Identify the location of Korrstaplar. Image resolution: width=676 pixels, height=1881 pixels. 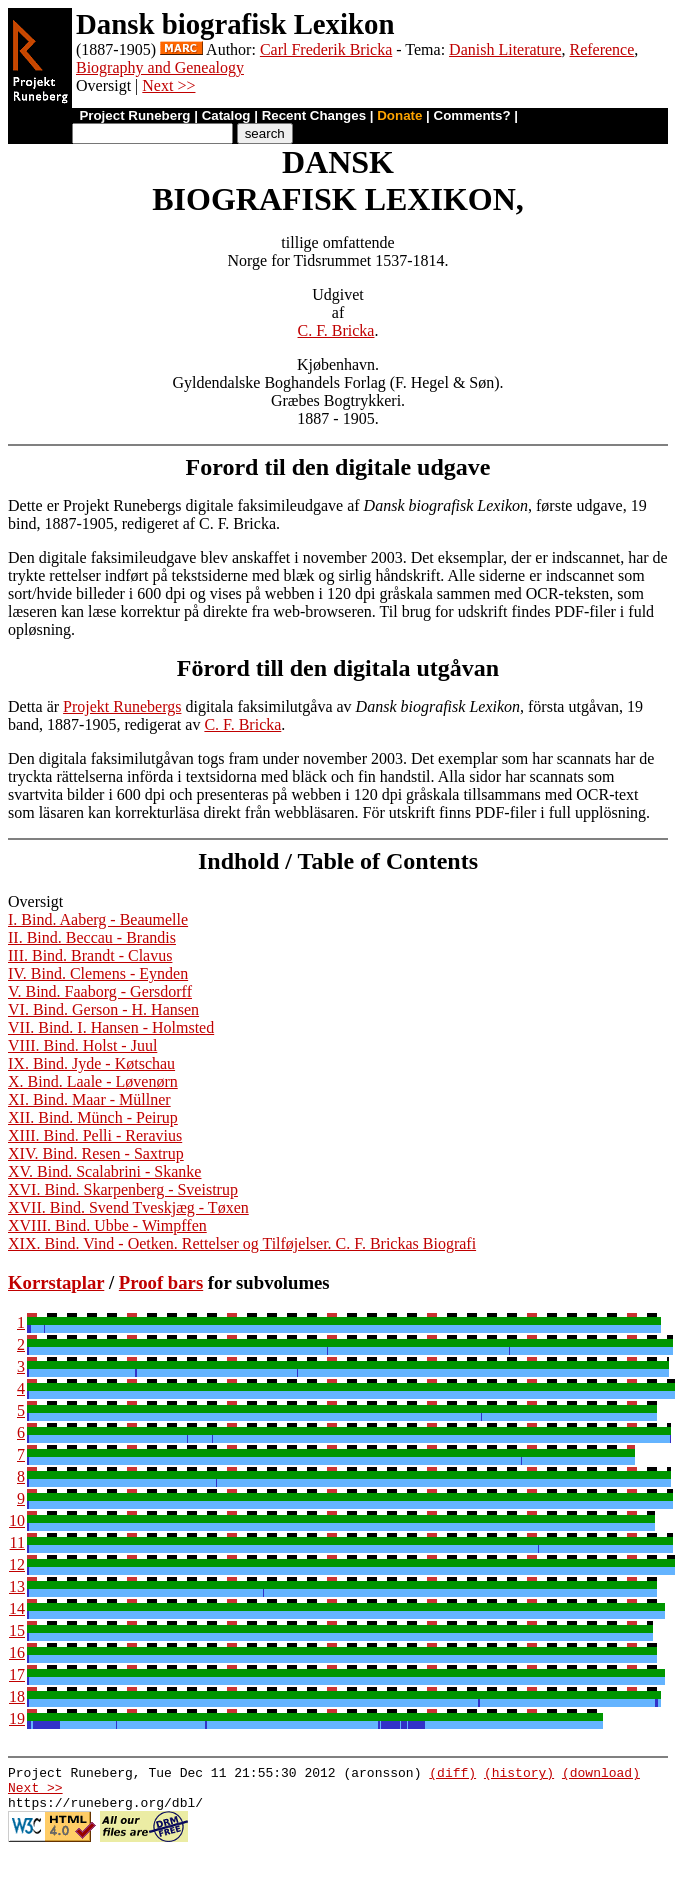
(56, 1282).